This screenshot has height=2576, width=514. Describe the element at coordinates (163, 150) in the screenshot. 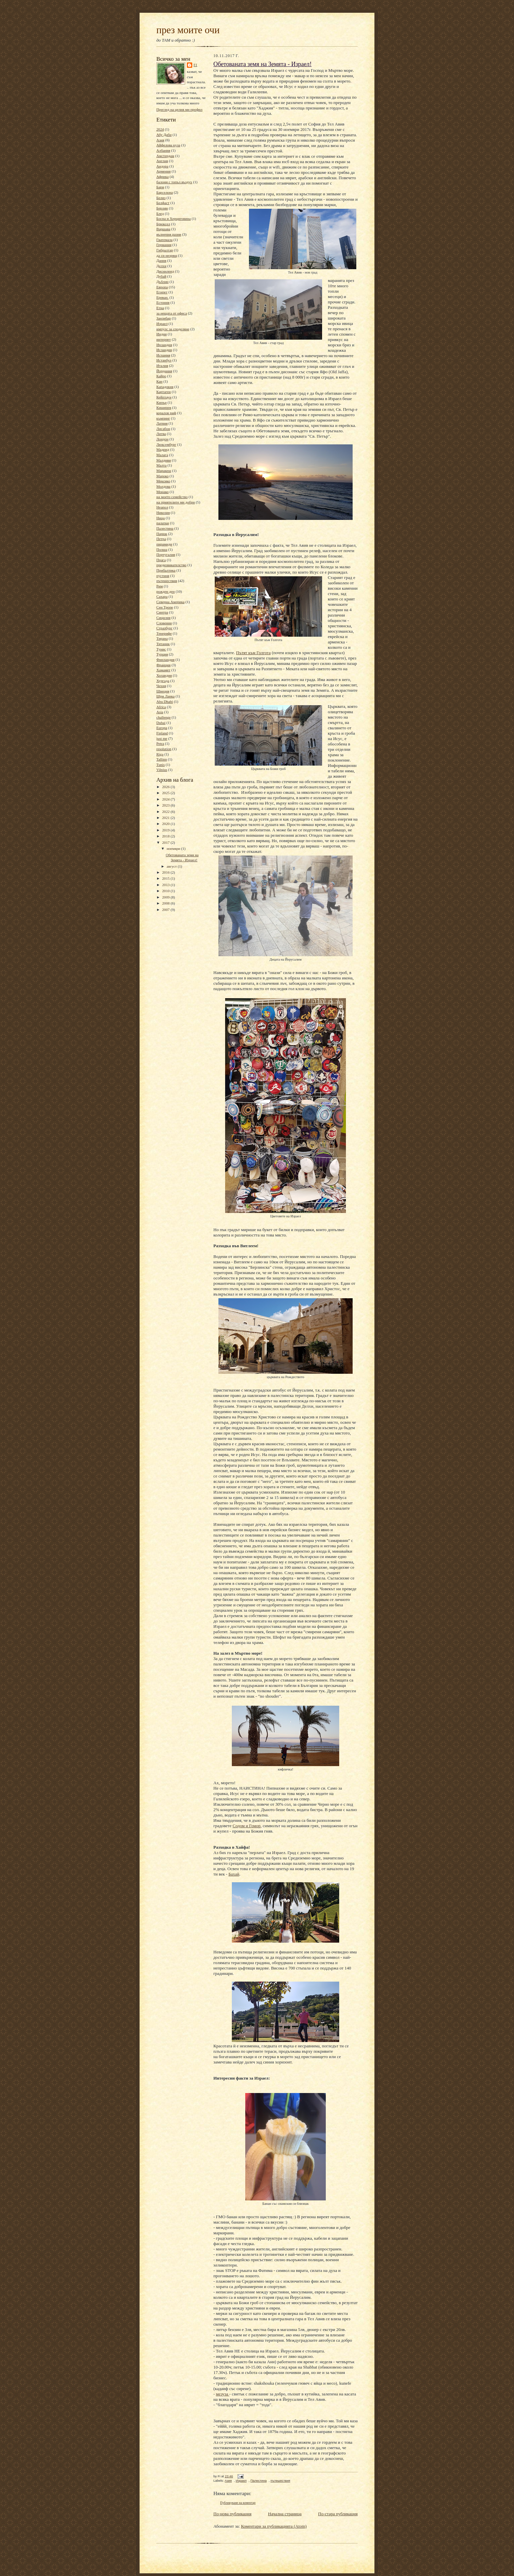

I see `Албания` at that location.